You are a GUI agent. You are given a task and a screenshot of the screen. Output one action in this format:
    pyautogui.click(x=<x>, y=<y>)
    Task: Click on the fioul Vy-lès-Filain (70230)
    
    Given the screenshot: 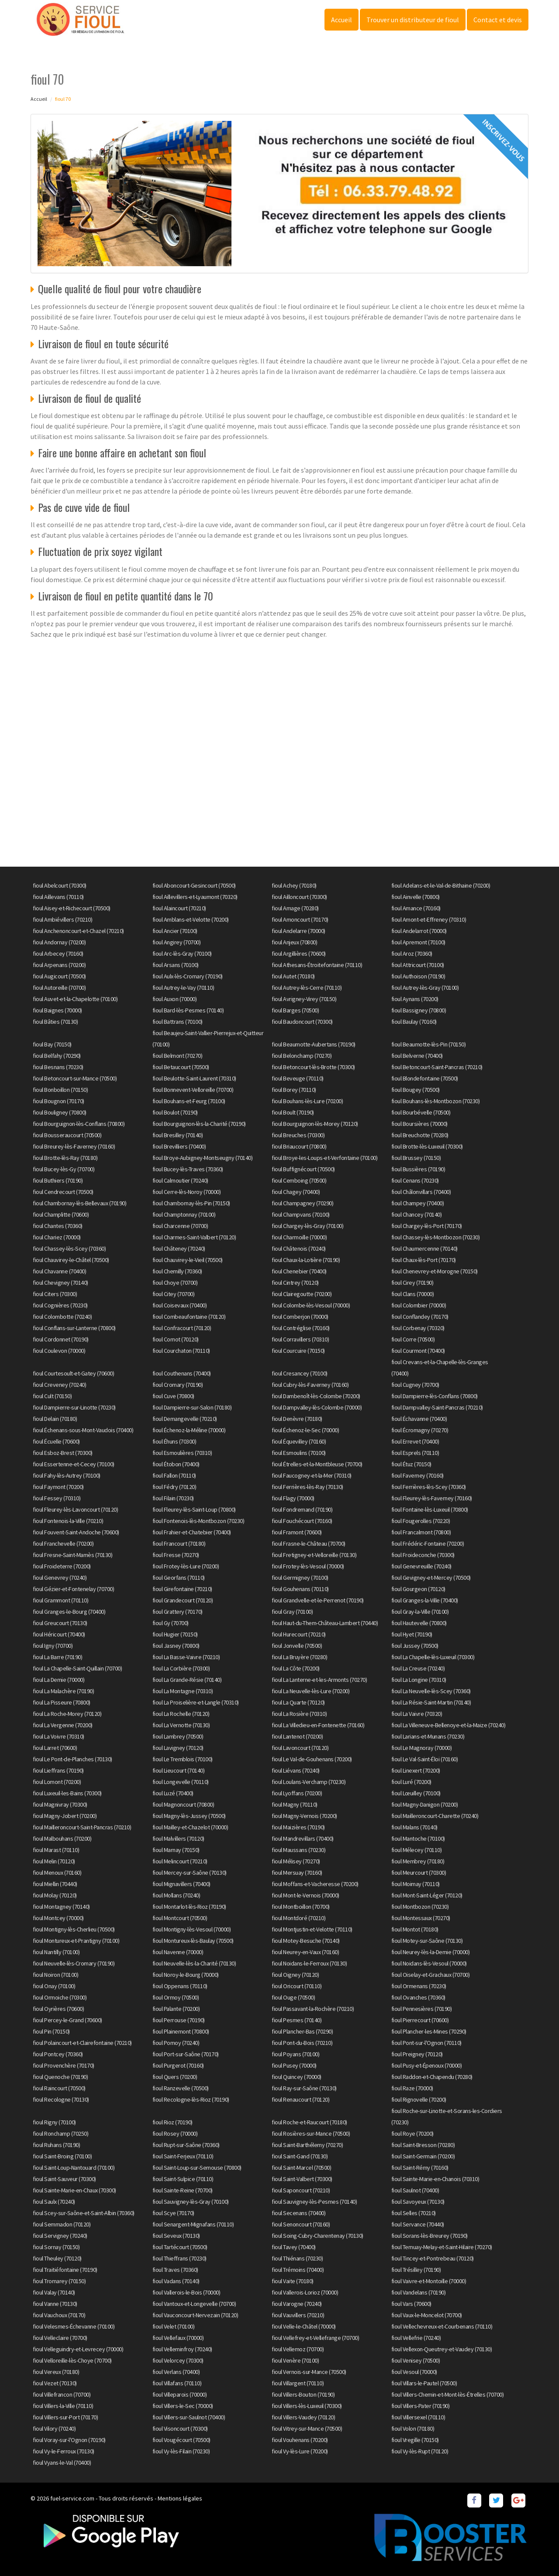 What is the action you would take?
    pyautogui.click(x=181, y=2451)
    